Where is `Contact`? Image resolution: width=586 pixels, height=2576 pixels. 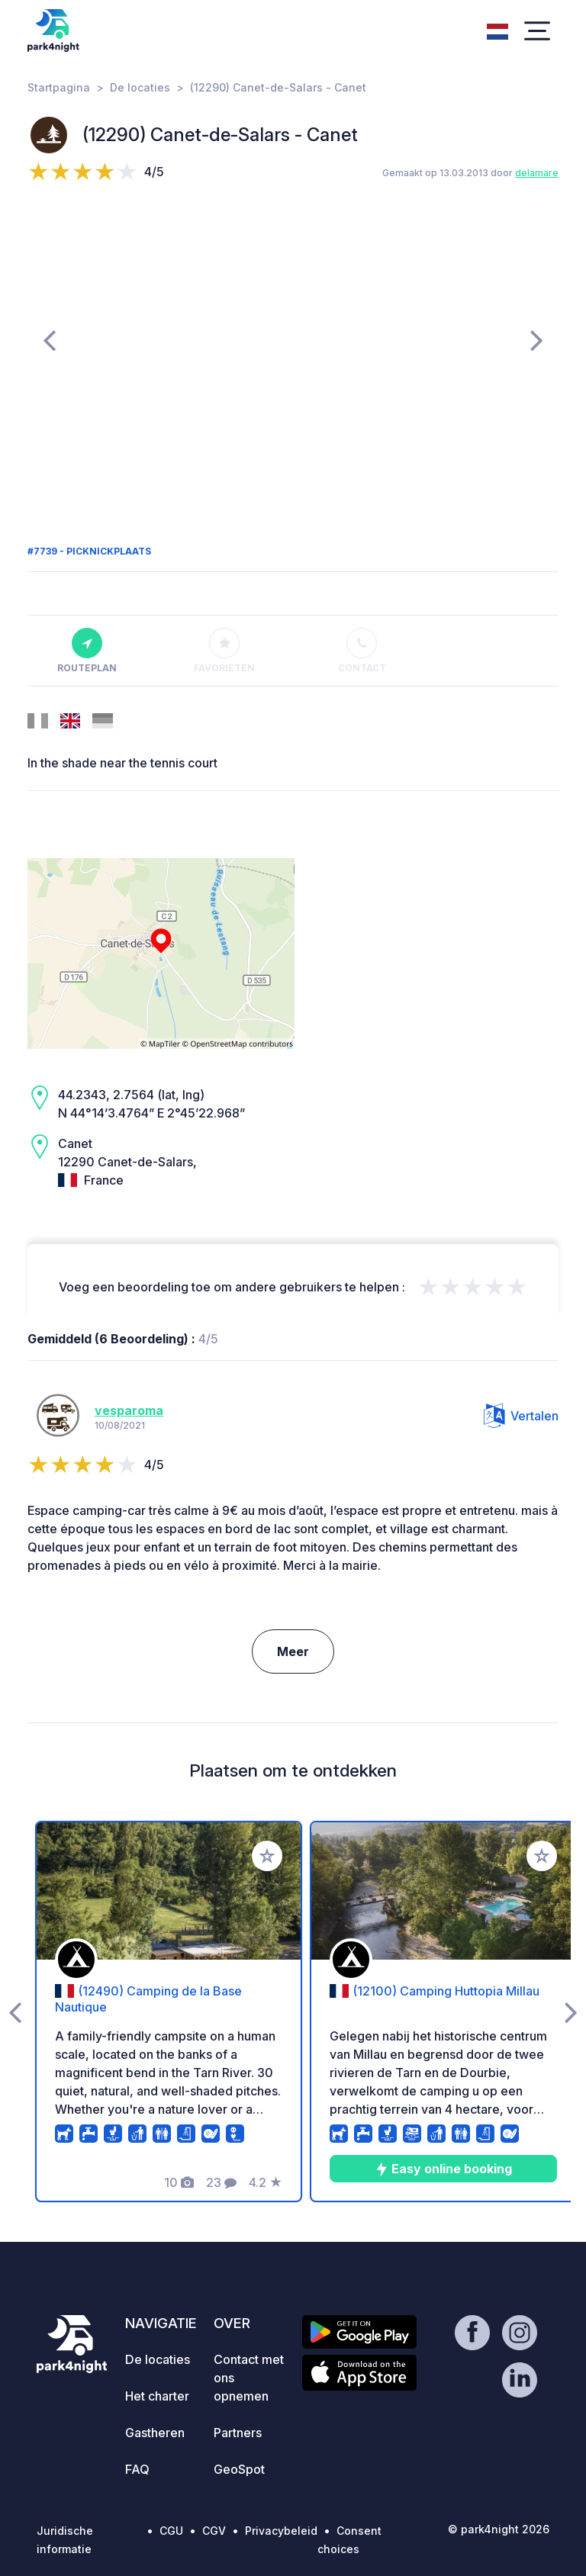 Contact is located at coordinates (362, 651).